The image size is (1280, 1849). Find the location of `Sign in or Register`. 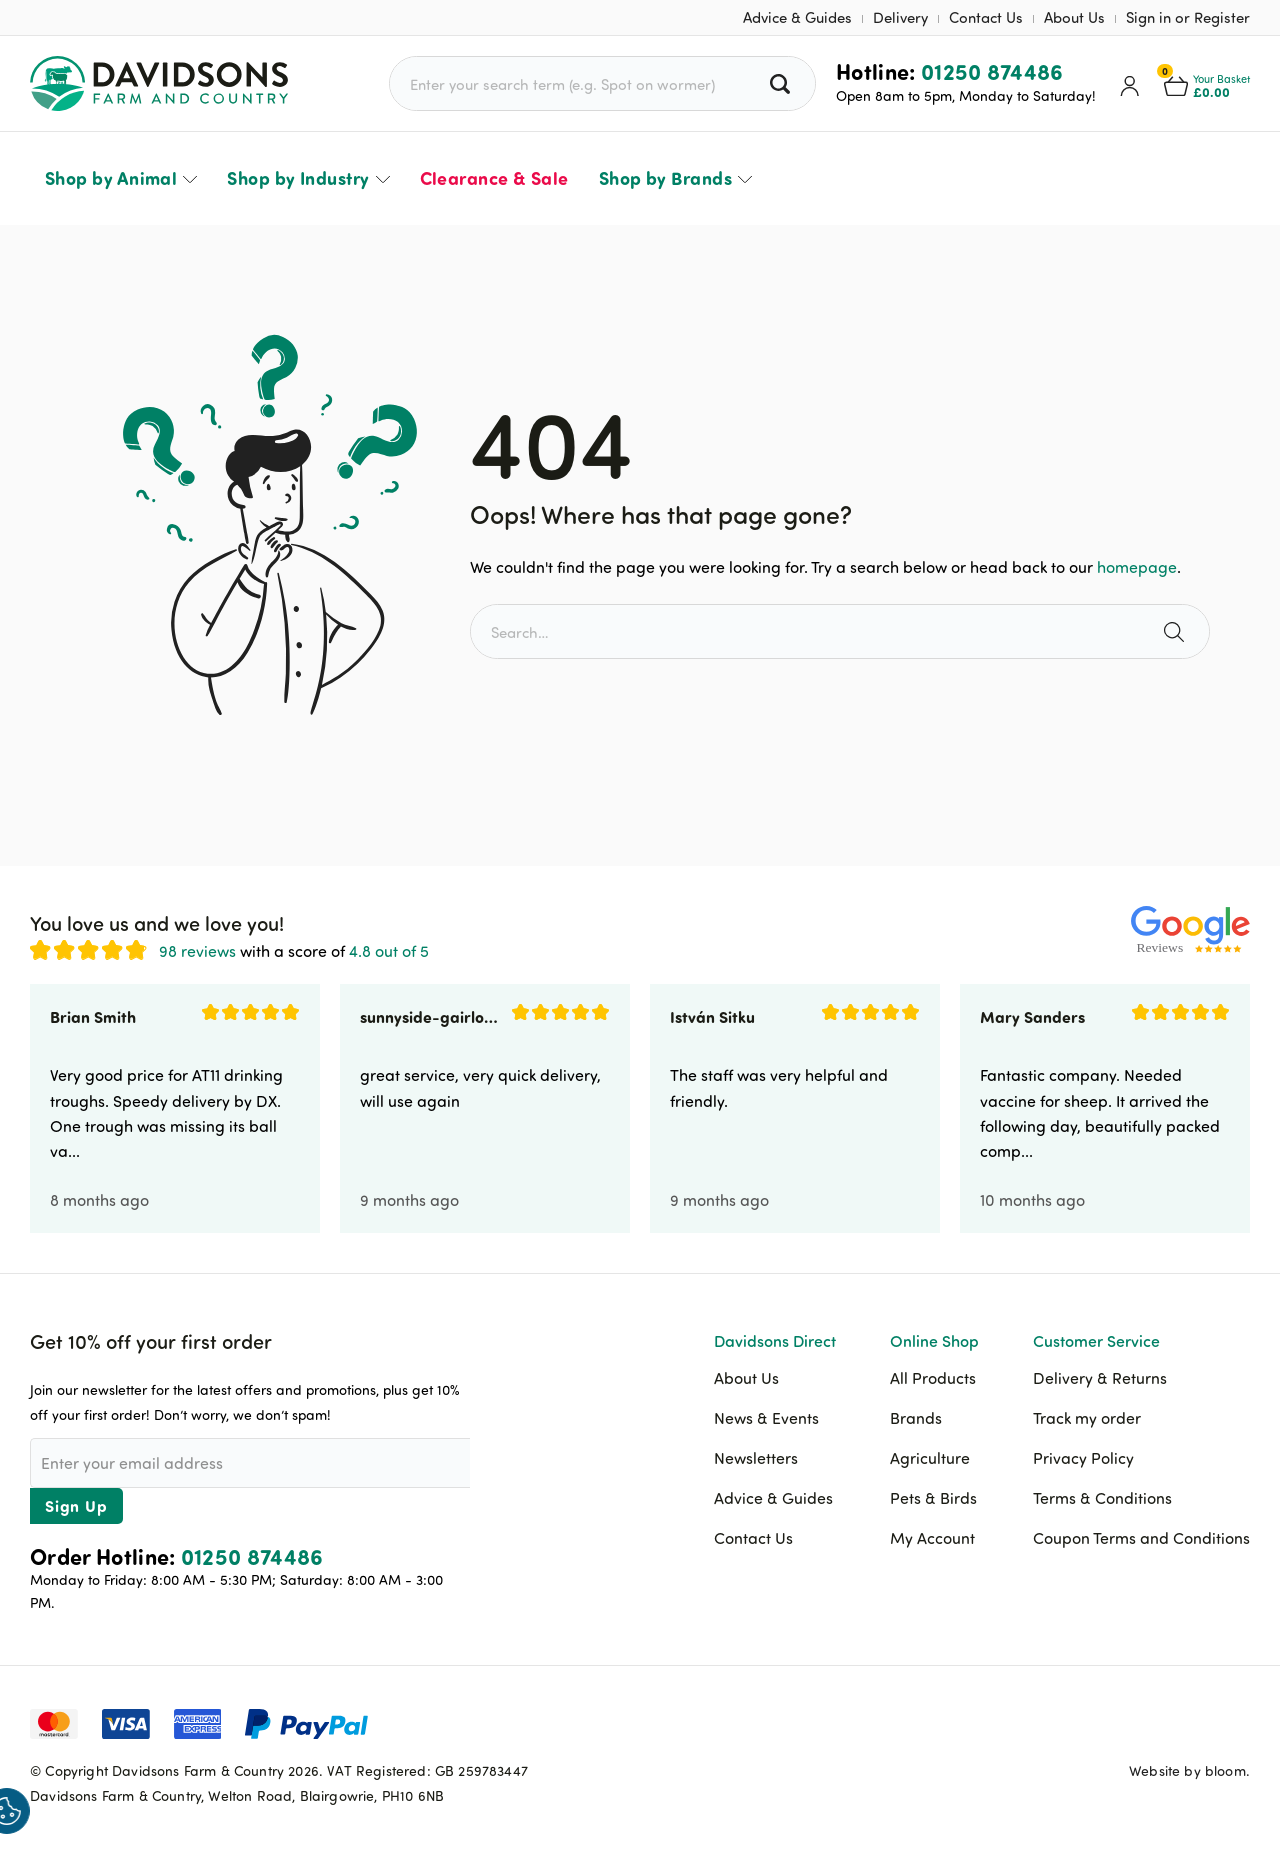

Sign in or Register is located at coordinates (1188, 17).